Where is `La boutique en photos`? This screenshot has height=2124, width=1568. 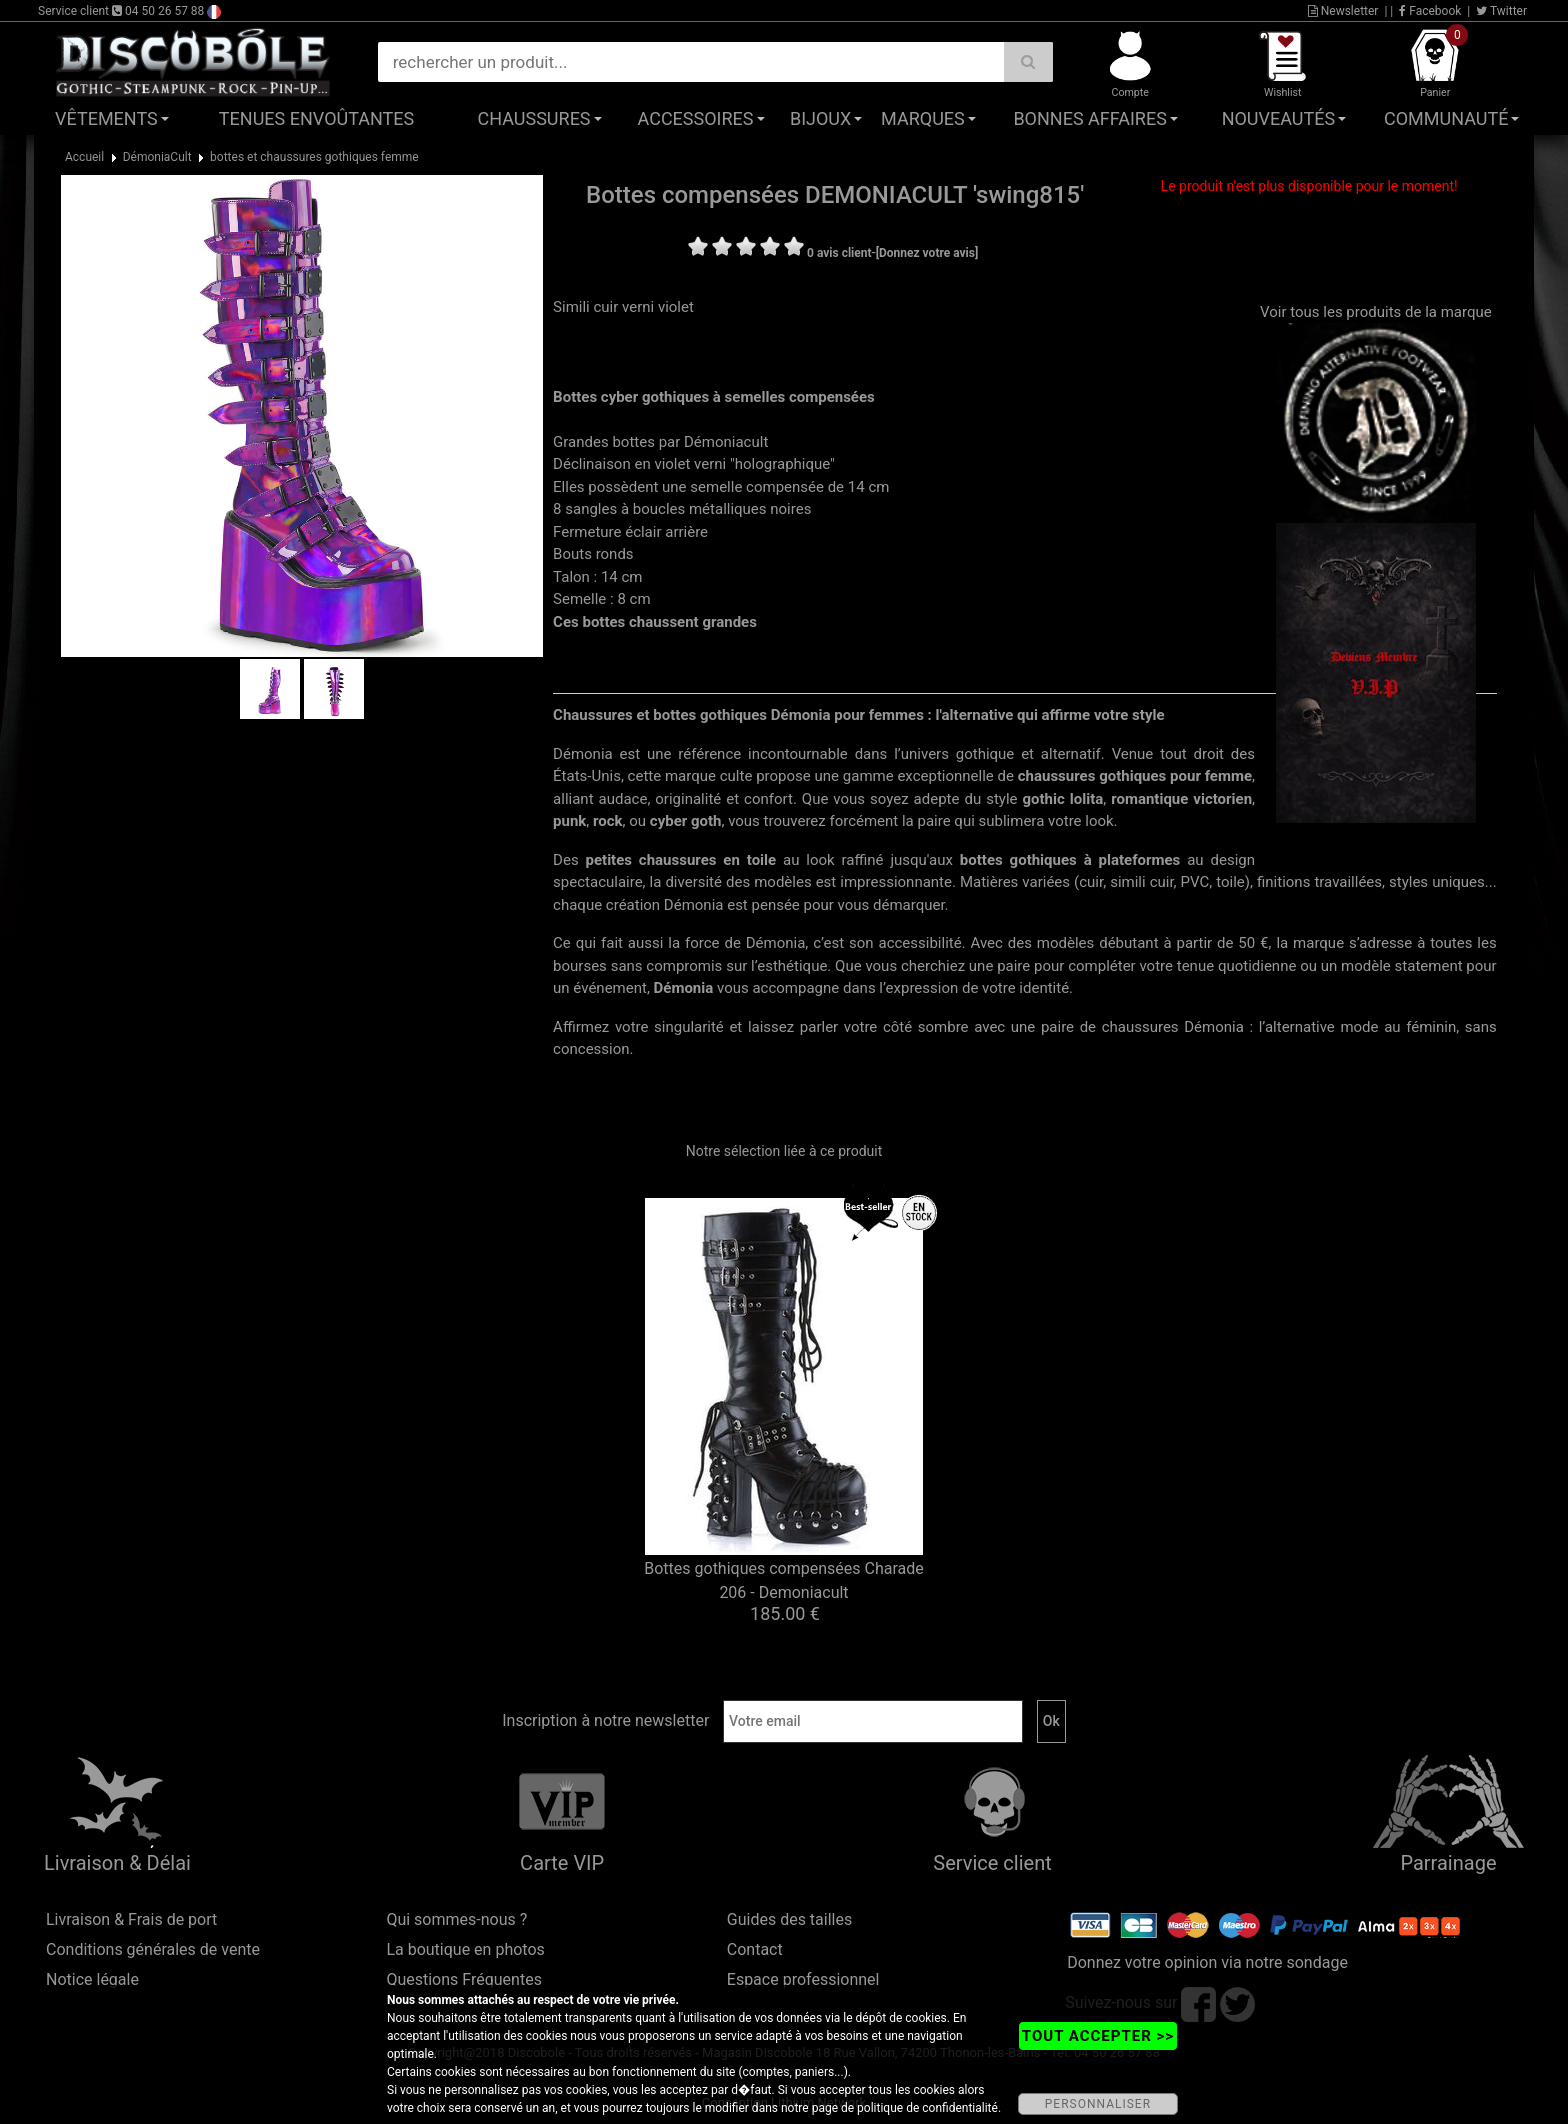
La boutique en photos is located at coordinates (465, 1949).